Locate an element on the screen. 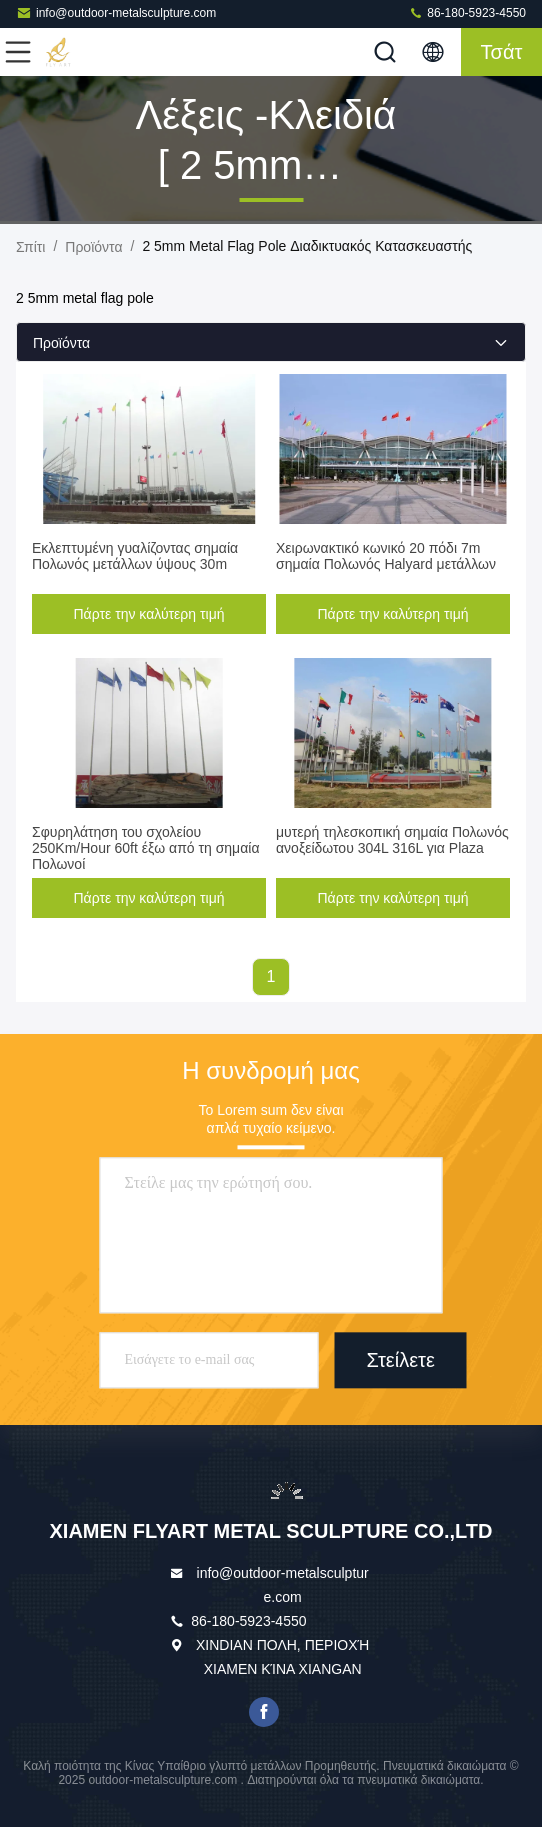 The image size is (542, 1827). μυτερή τηλεσκοπική σημαία Πολωνός ανοξείδωτου 304L 316L για Plaza is located at coordinates (392, 840).